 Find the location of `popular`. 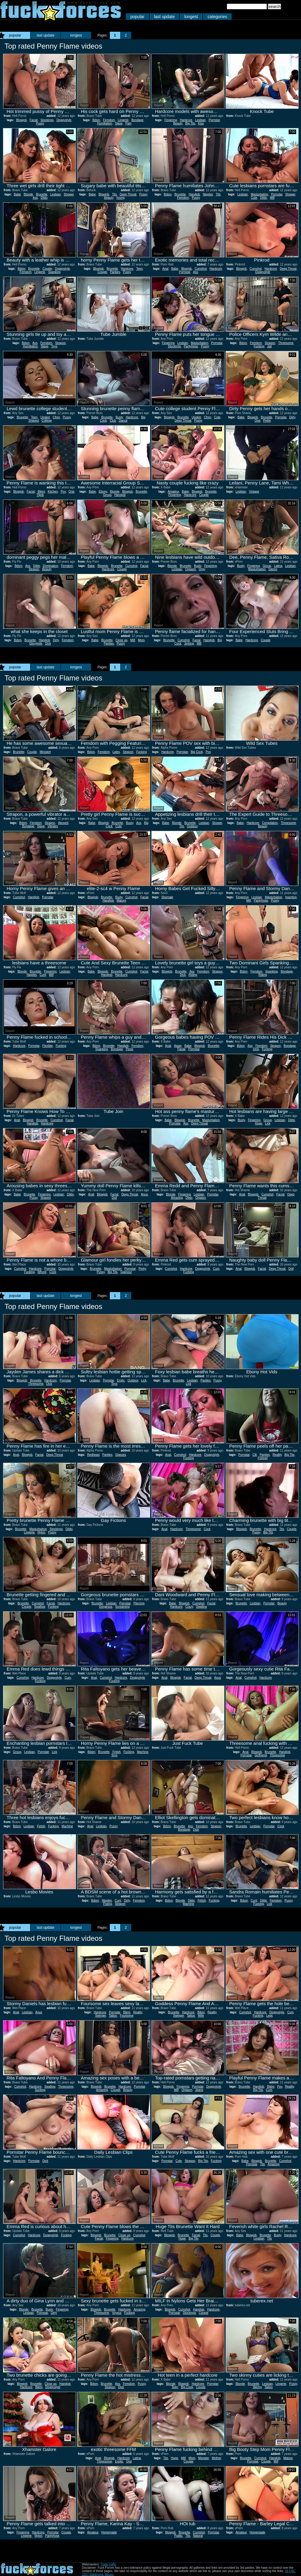

popular is located at coordinates (137, 16).